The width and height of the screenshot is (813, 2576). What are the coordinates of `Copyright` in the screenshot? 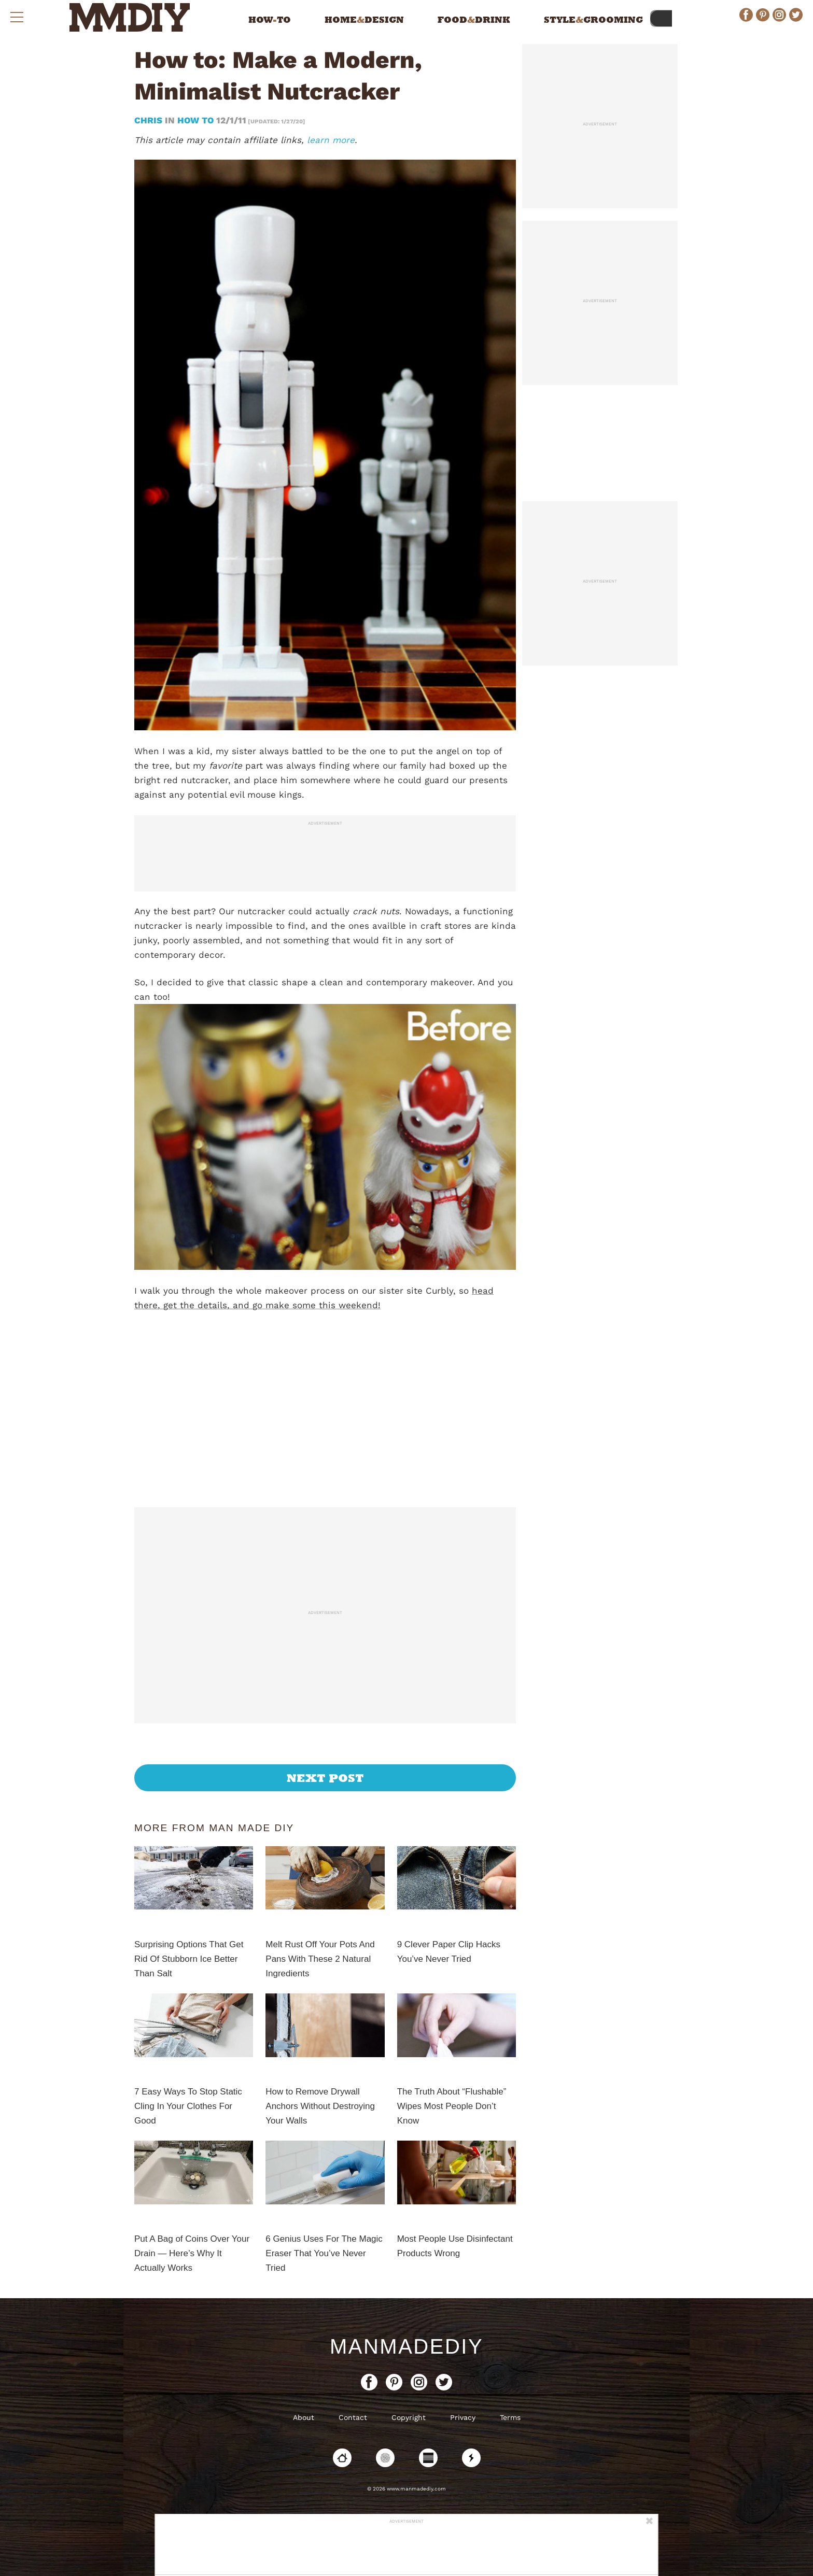 It's located at (408, 2417).